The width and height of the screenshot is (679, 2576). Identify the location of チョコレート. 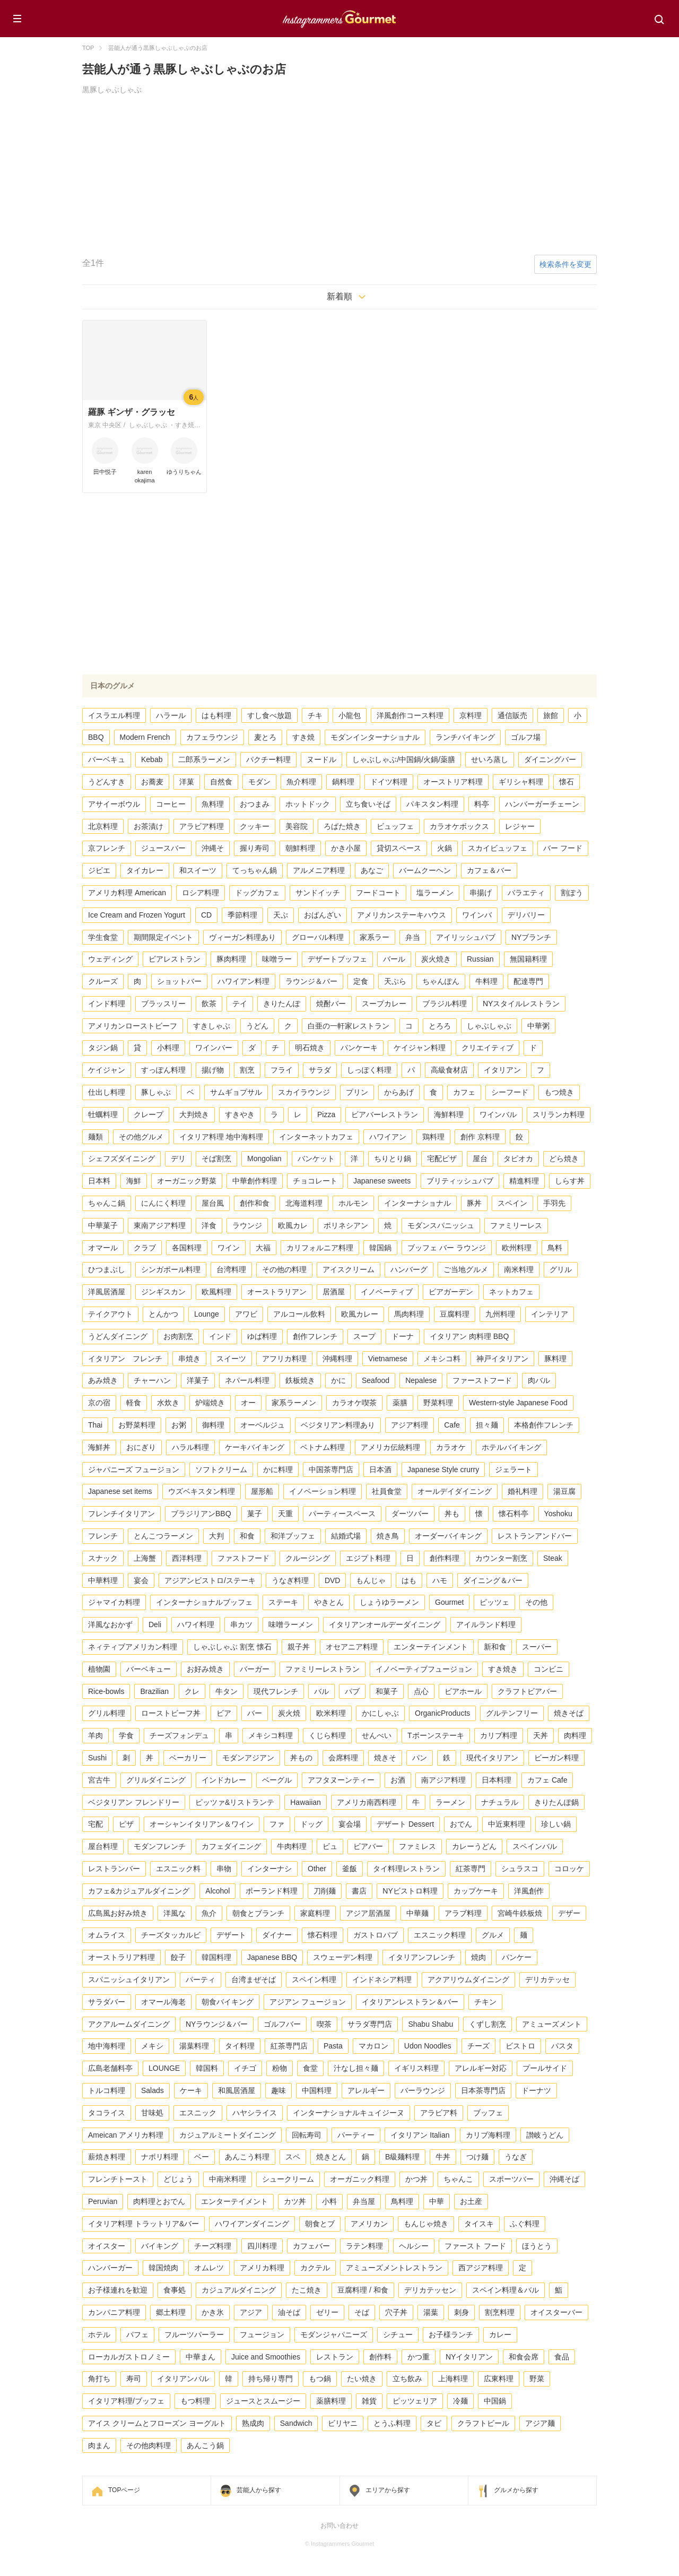
(315, 1181).